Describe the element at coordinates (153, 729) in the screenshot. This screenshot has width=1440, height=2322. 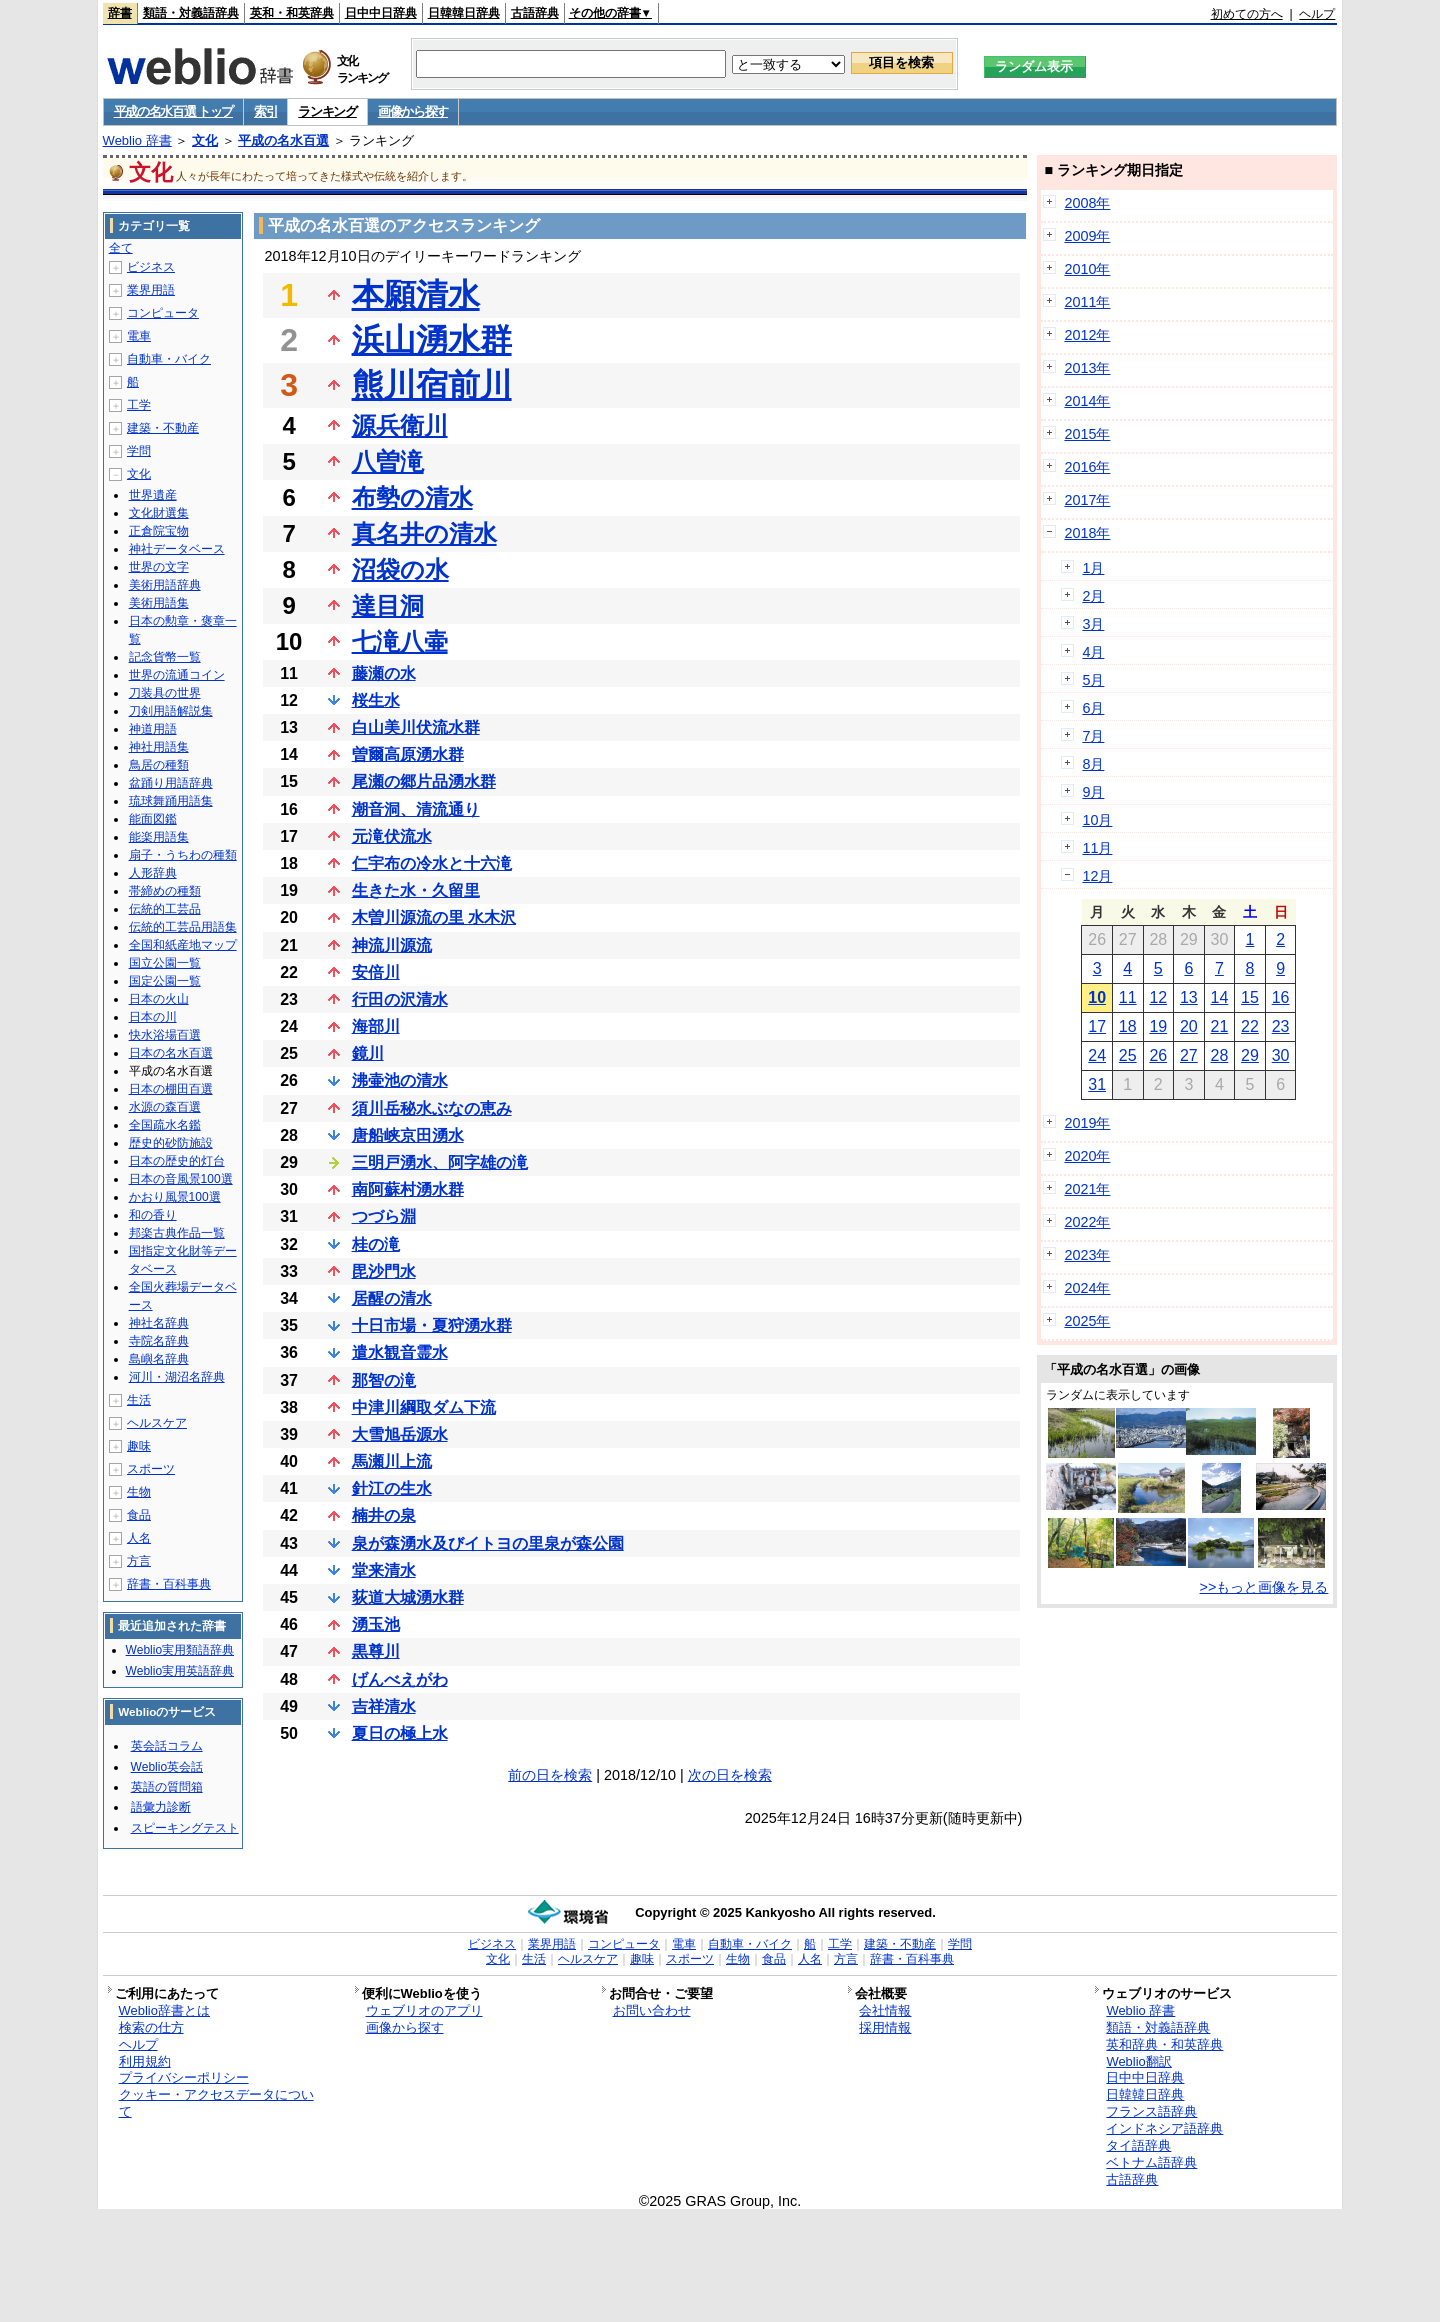
I see `神道用語` at that location.